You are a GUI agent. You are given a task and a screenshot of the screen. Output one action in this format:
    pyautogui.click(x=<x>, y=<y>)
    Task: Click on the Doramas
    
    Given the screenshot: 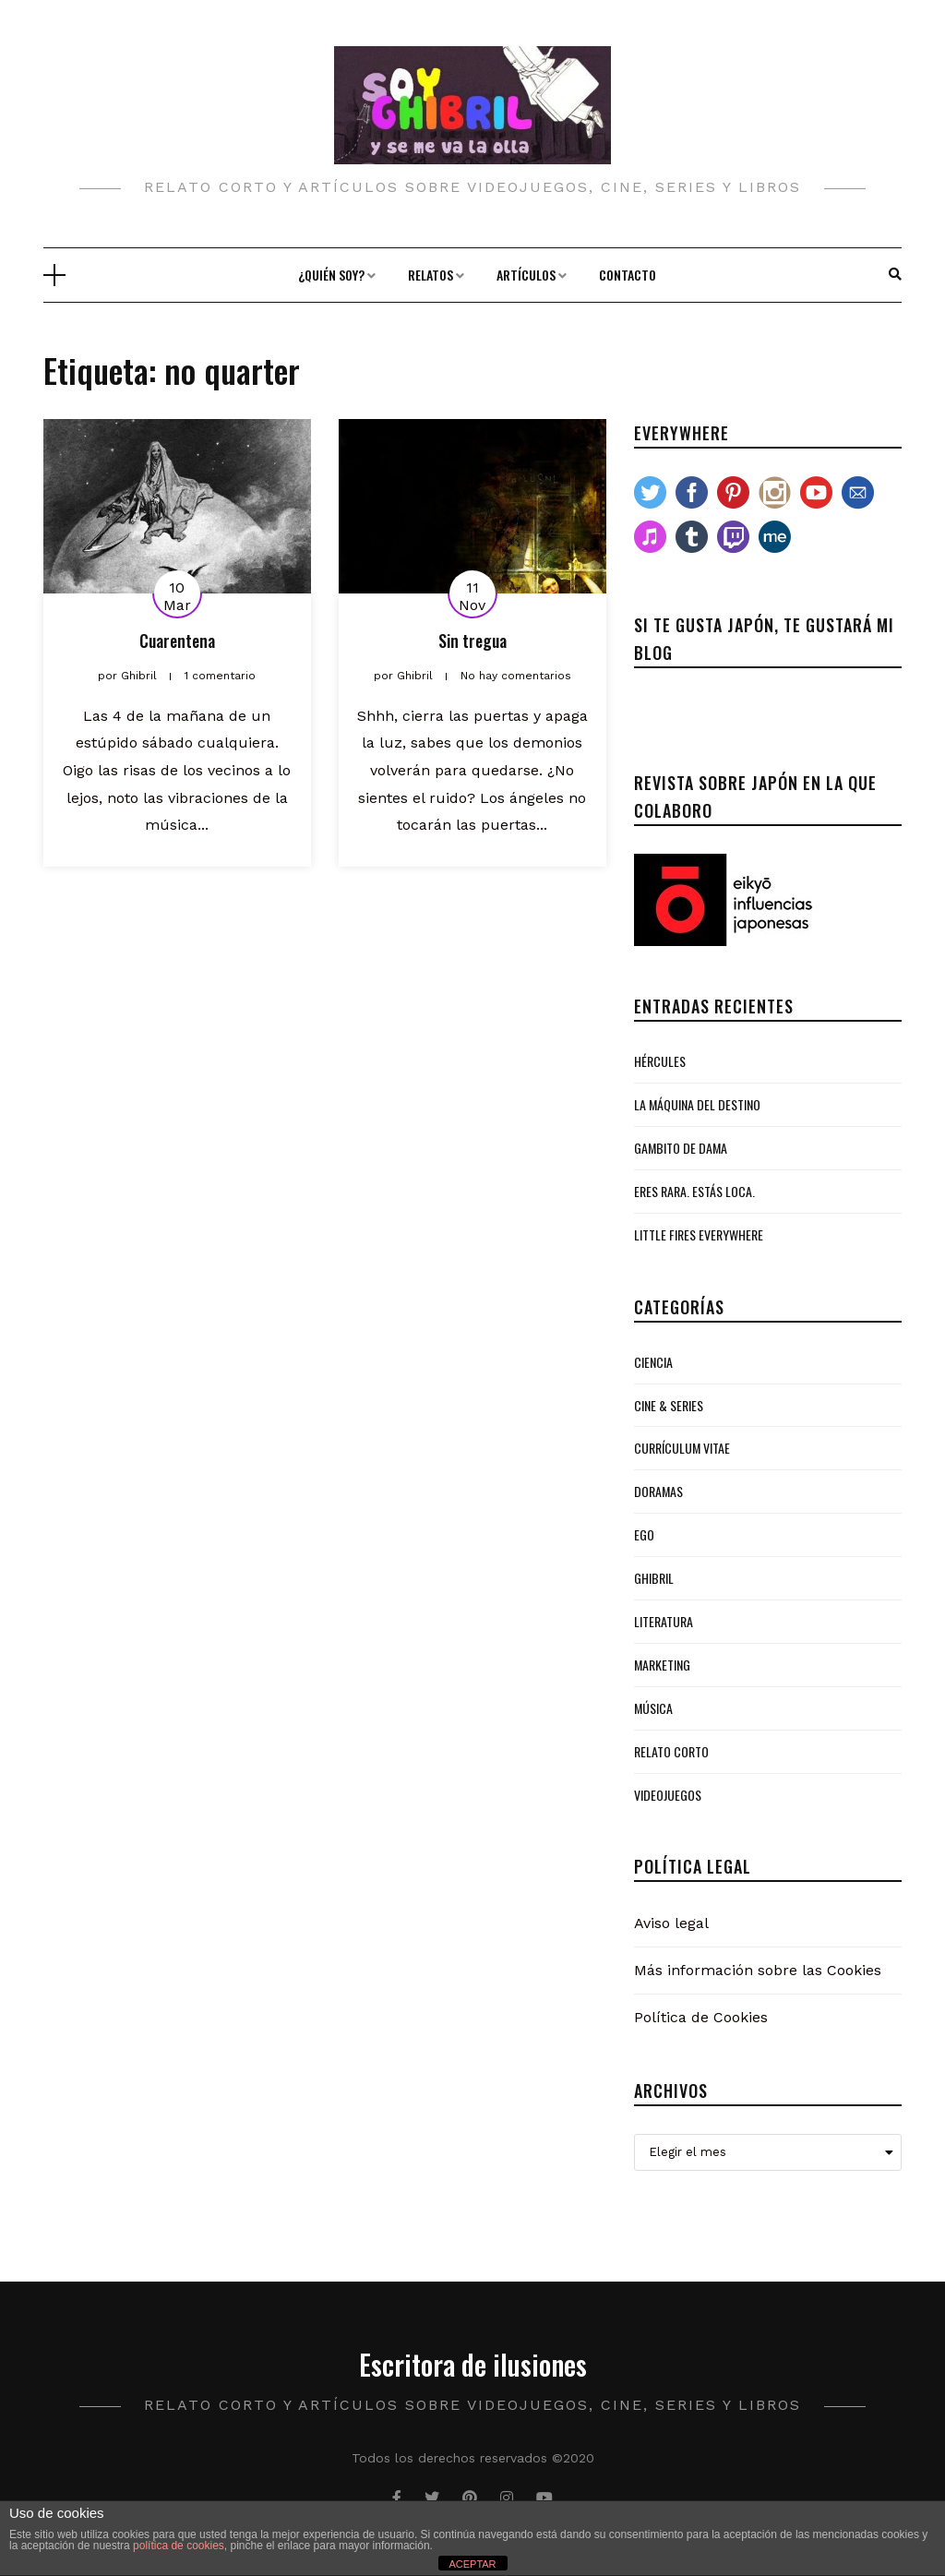 What is the action you would take?
    pyautogui.click(x=658, y=1491)
    